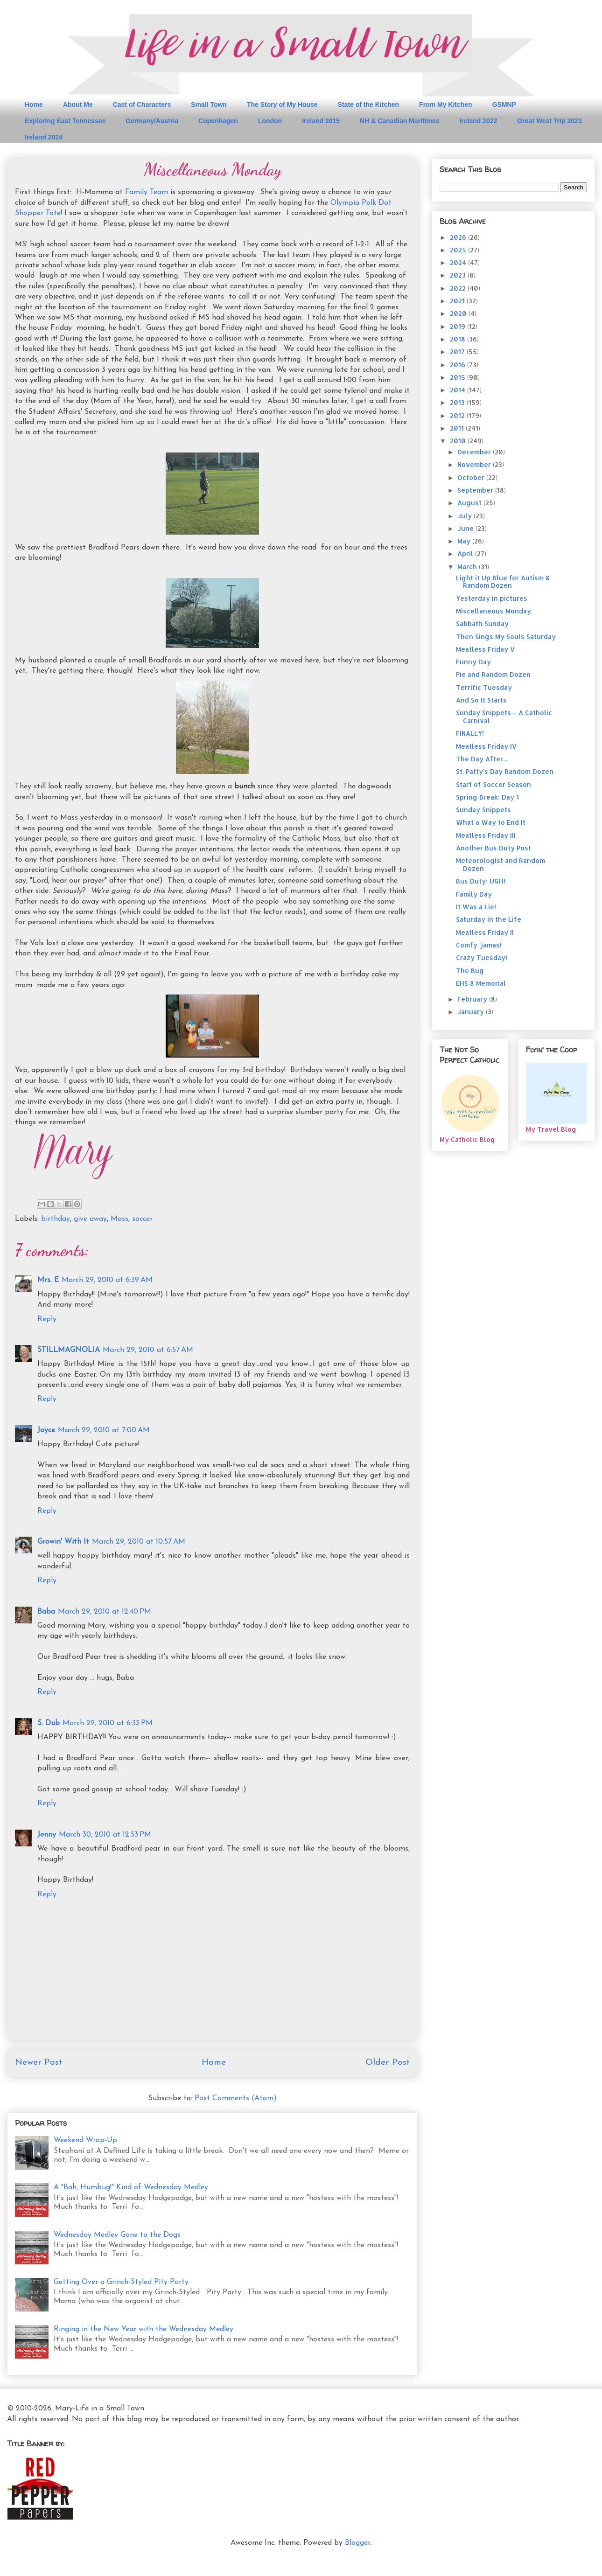 The height and width of the screenshot is (2576, 602). I want to click on And So It Starts, so click(481, 700).